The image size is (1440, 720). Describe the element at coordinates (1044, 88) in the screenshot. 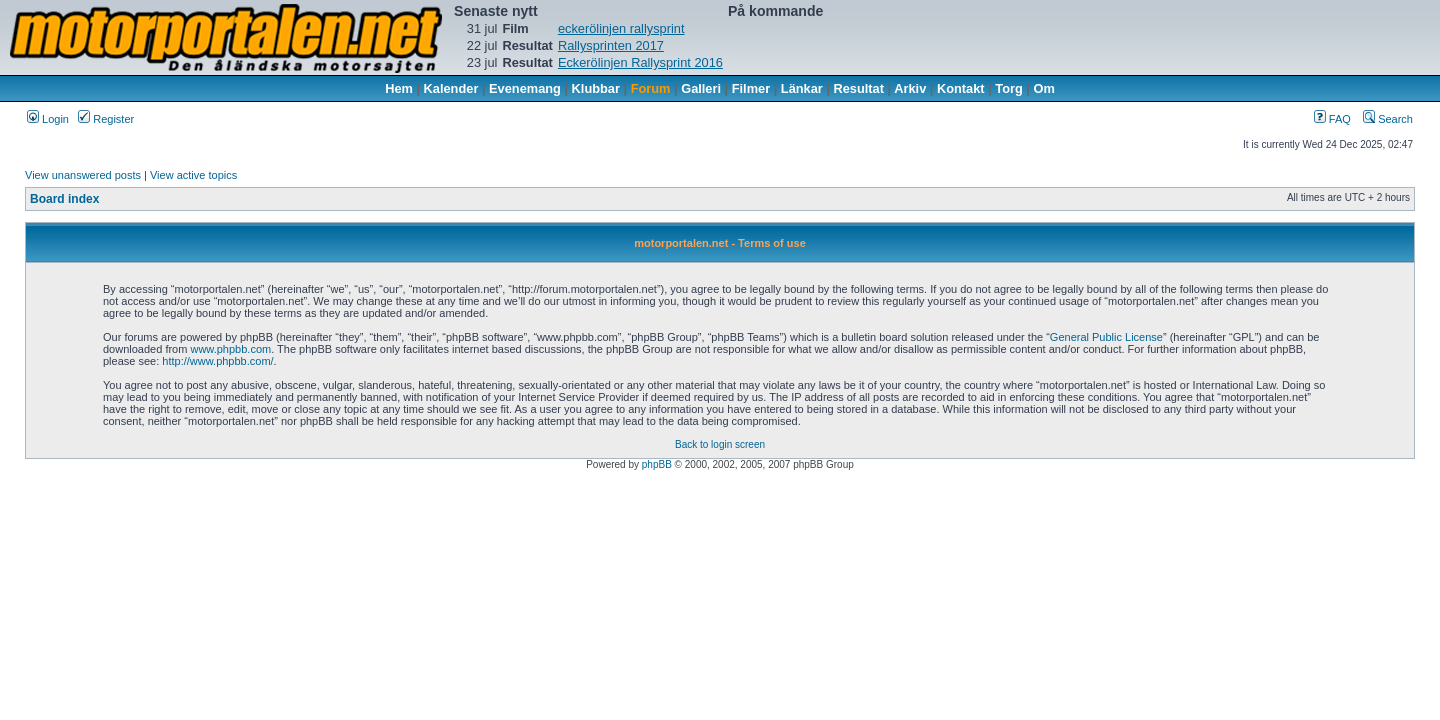

I see `Om` at that location.